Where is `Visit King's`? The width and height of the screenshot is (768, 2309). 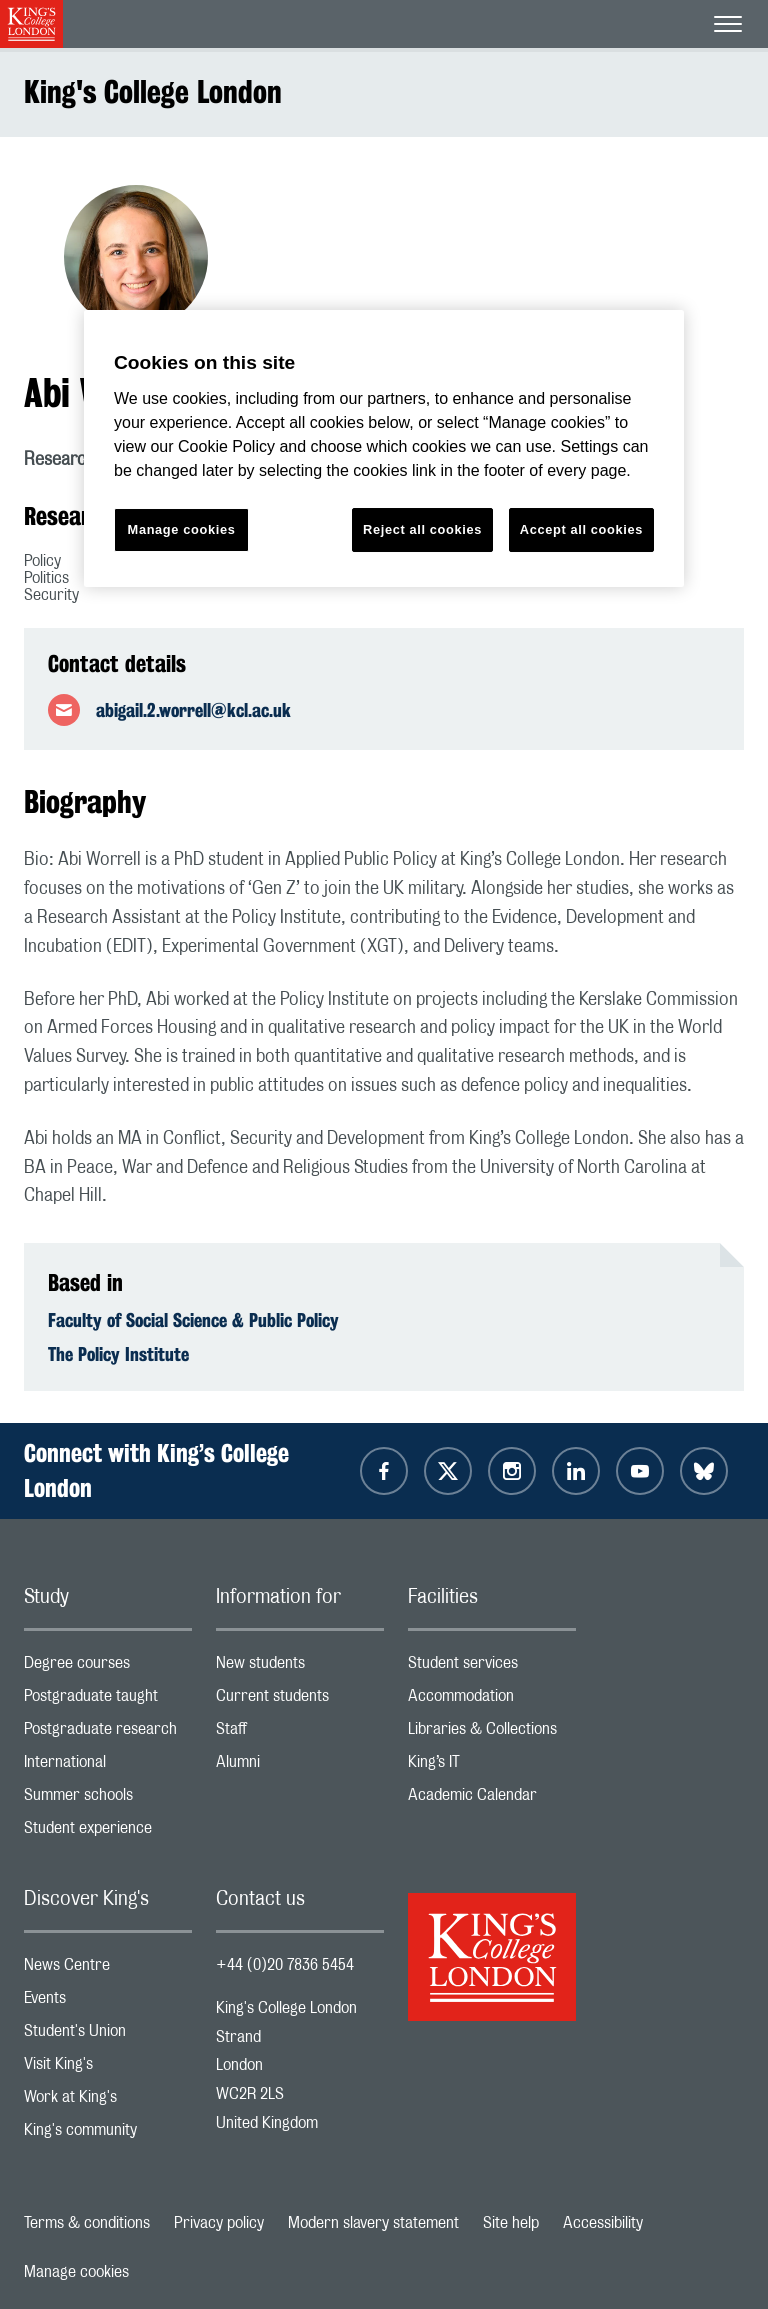
Visit King's is located at coordinates (108, 2068).